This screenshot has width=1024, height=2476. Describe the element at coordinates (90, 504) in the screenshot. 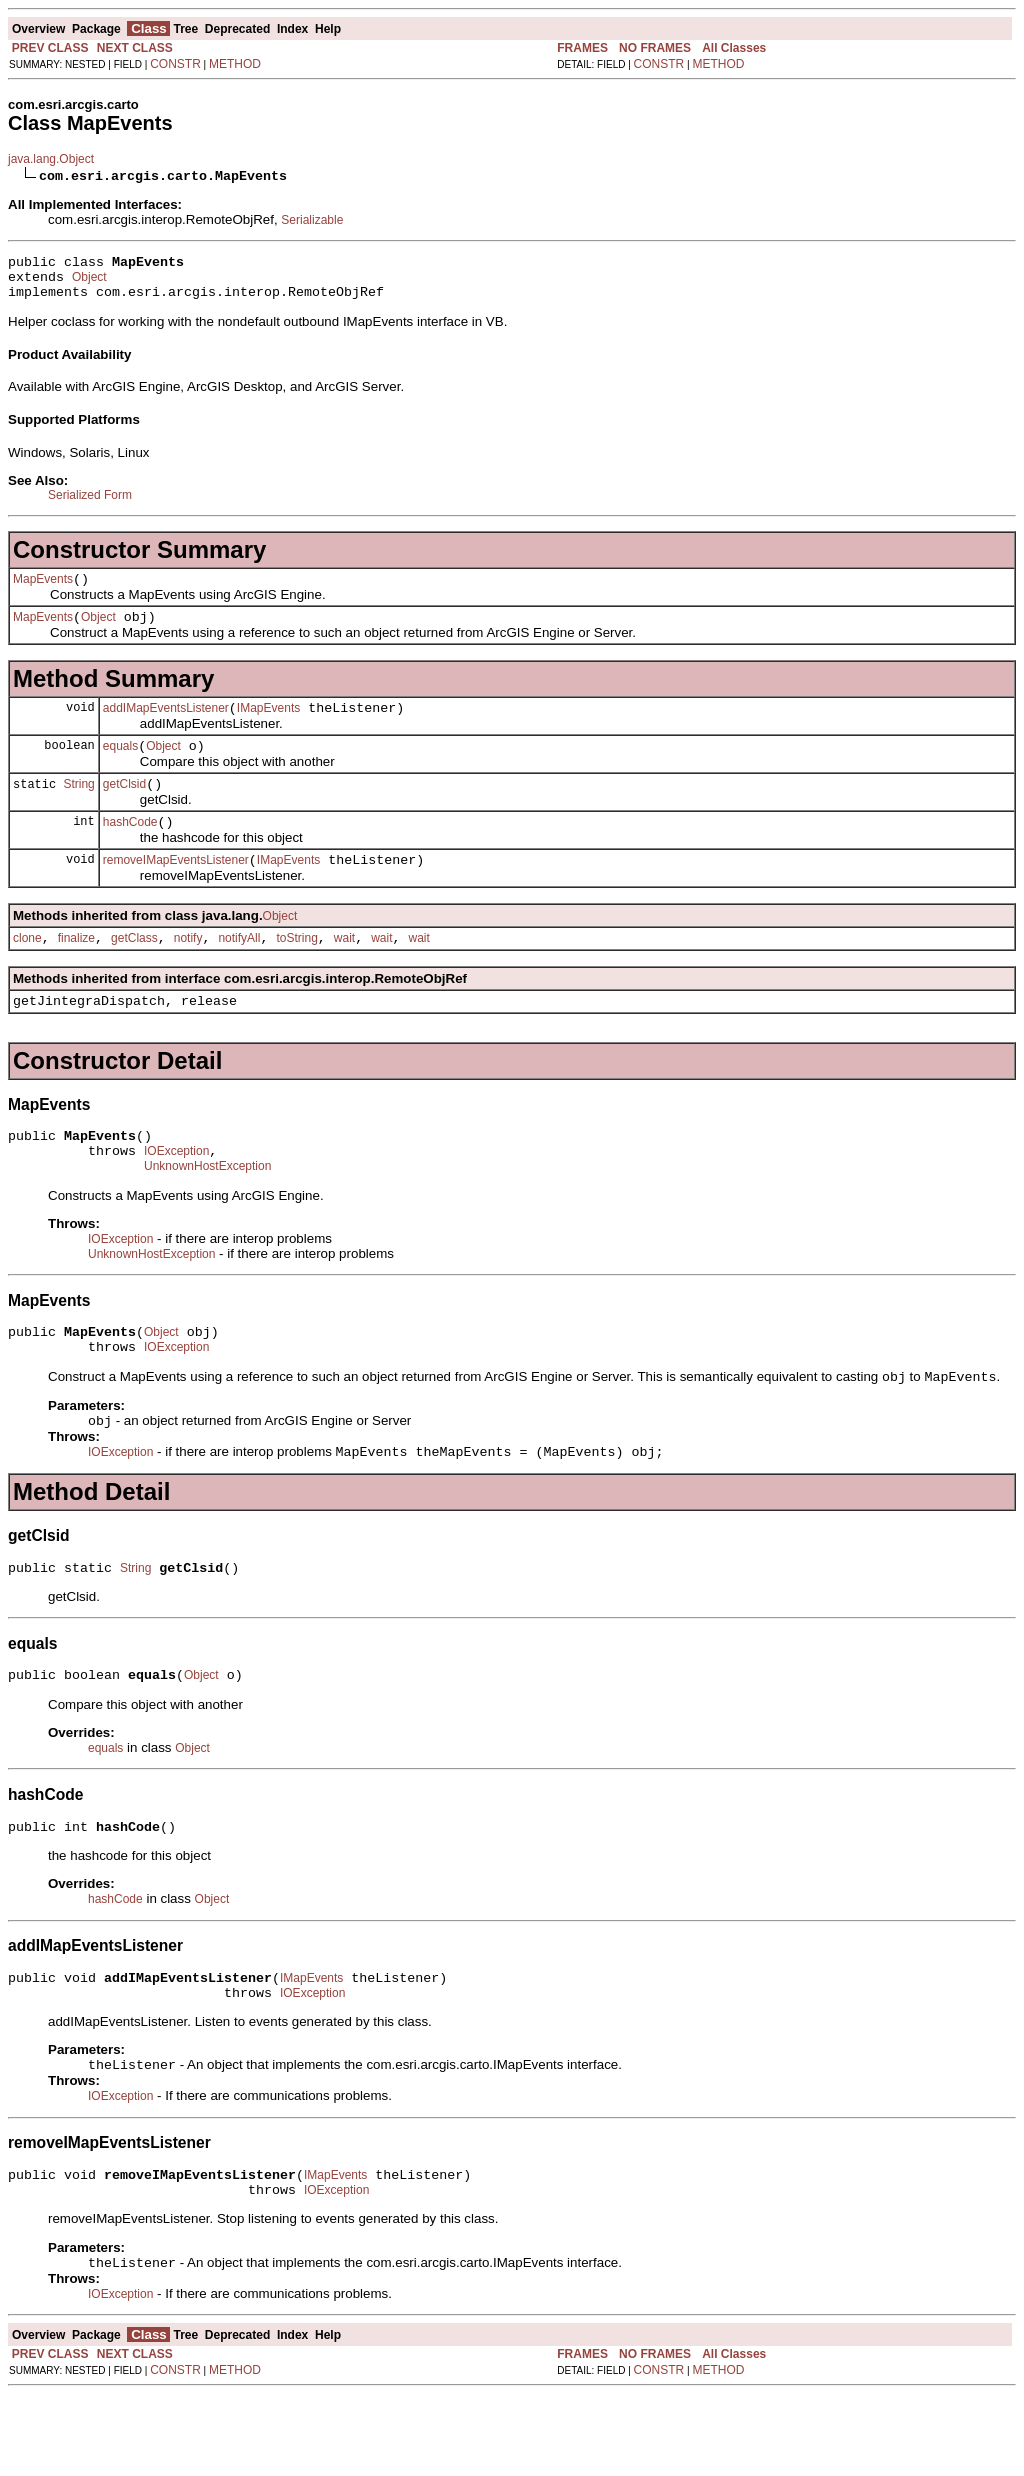

I see `Serialized Form` at that location.